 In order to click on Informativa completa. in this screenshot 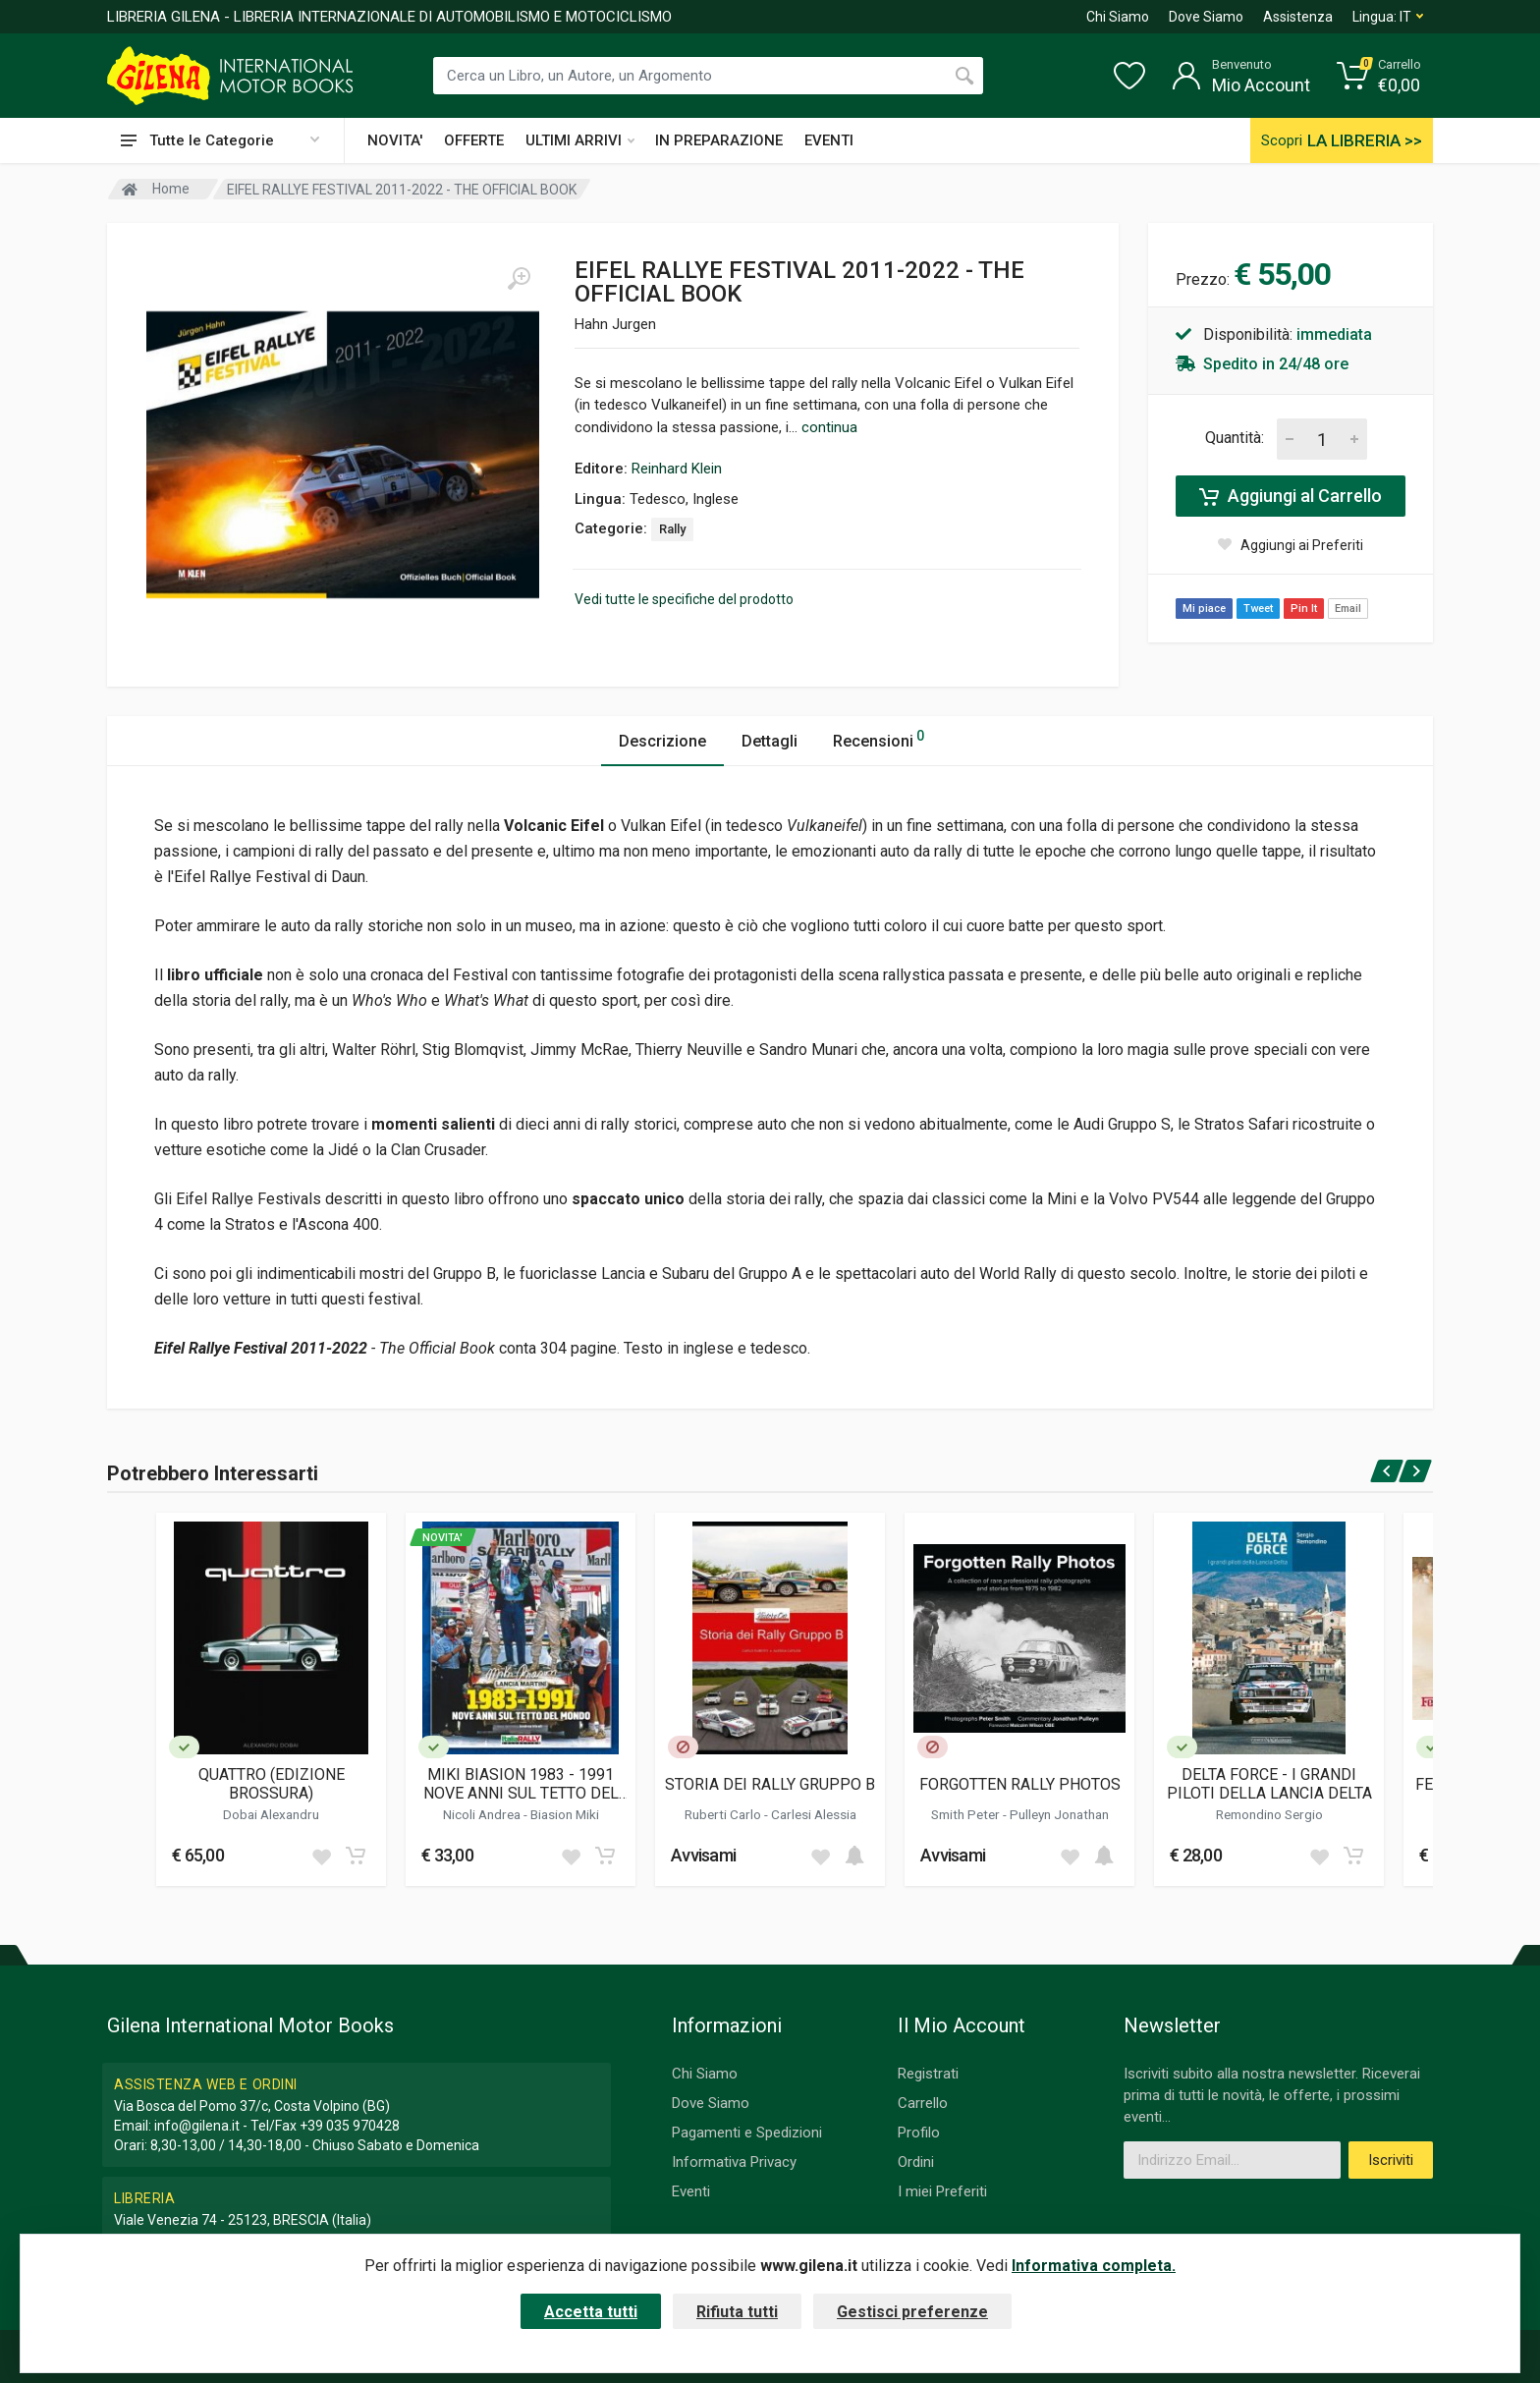, I will do `click(1094, 2265)`.